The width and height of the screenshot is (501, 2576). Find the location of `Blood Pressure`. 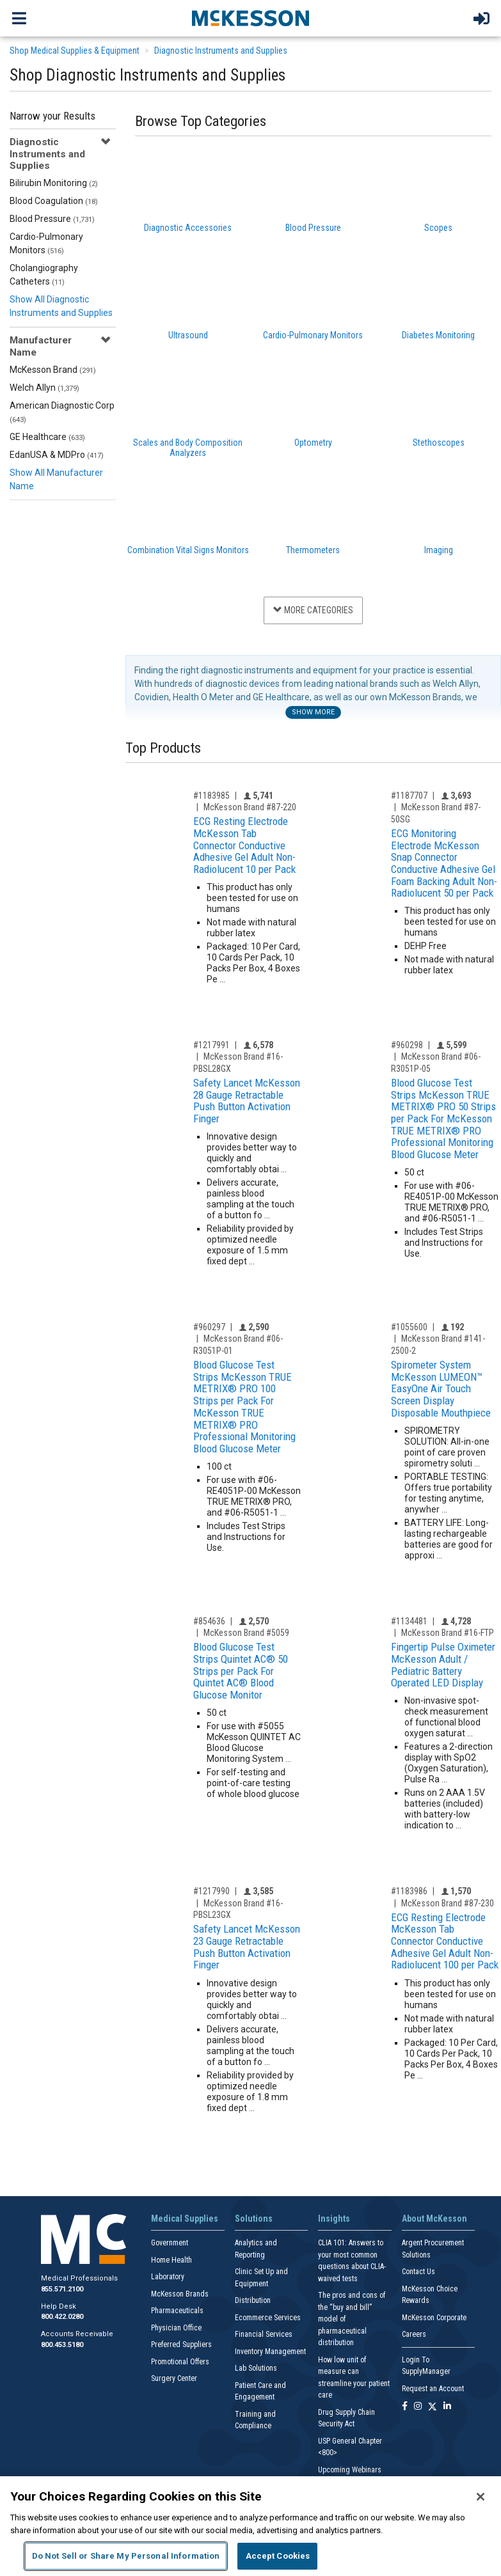

Blood Pressure is located at coordinates (52, 219).